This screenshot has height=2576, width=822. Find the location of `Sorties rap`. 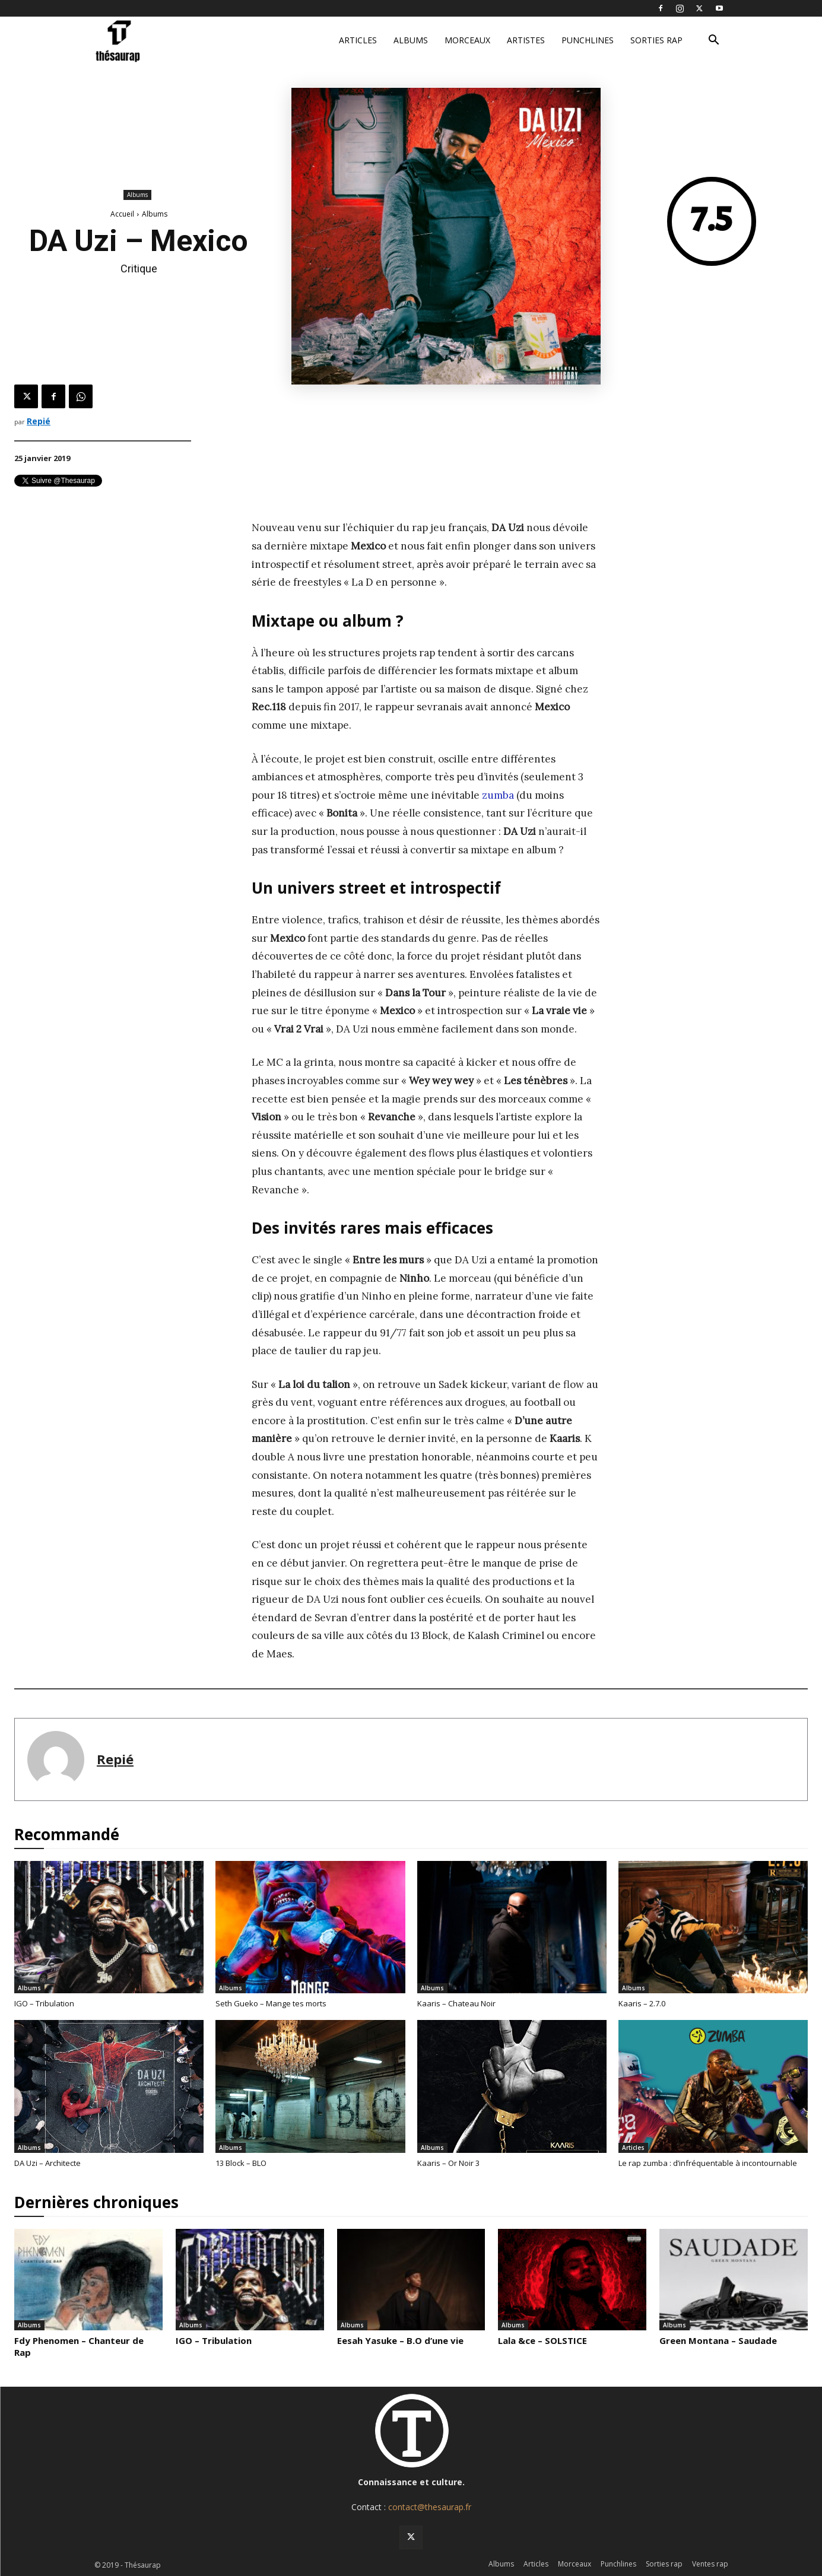

Sorties rap is located at coordinates (656, 40).